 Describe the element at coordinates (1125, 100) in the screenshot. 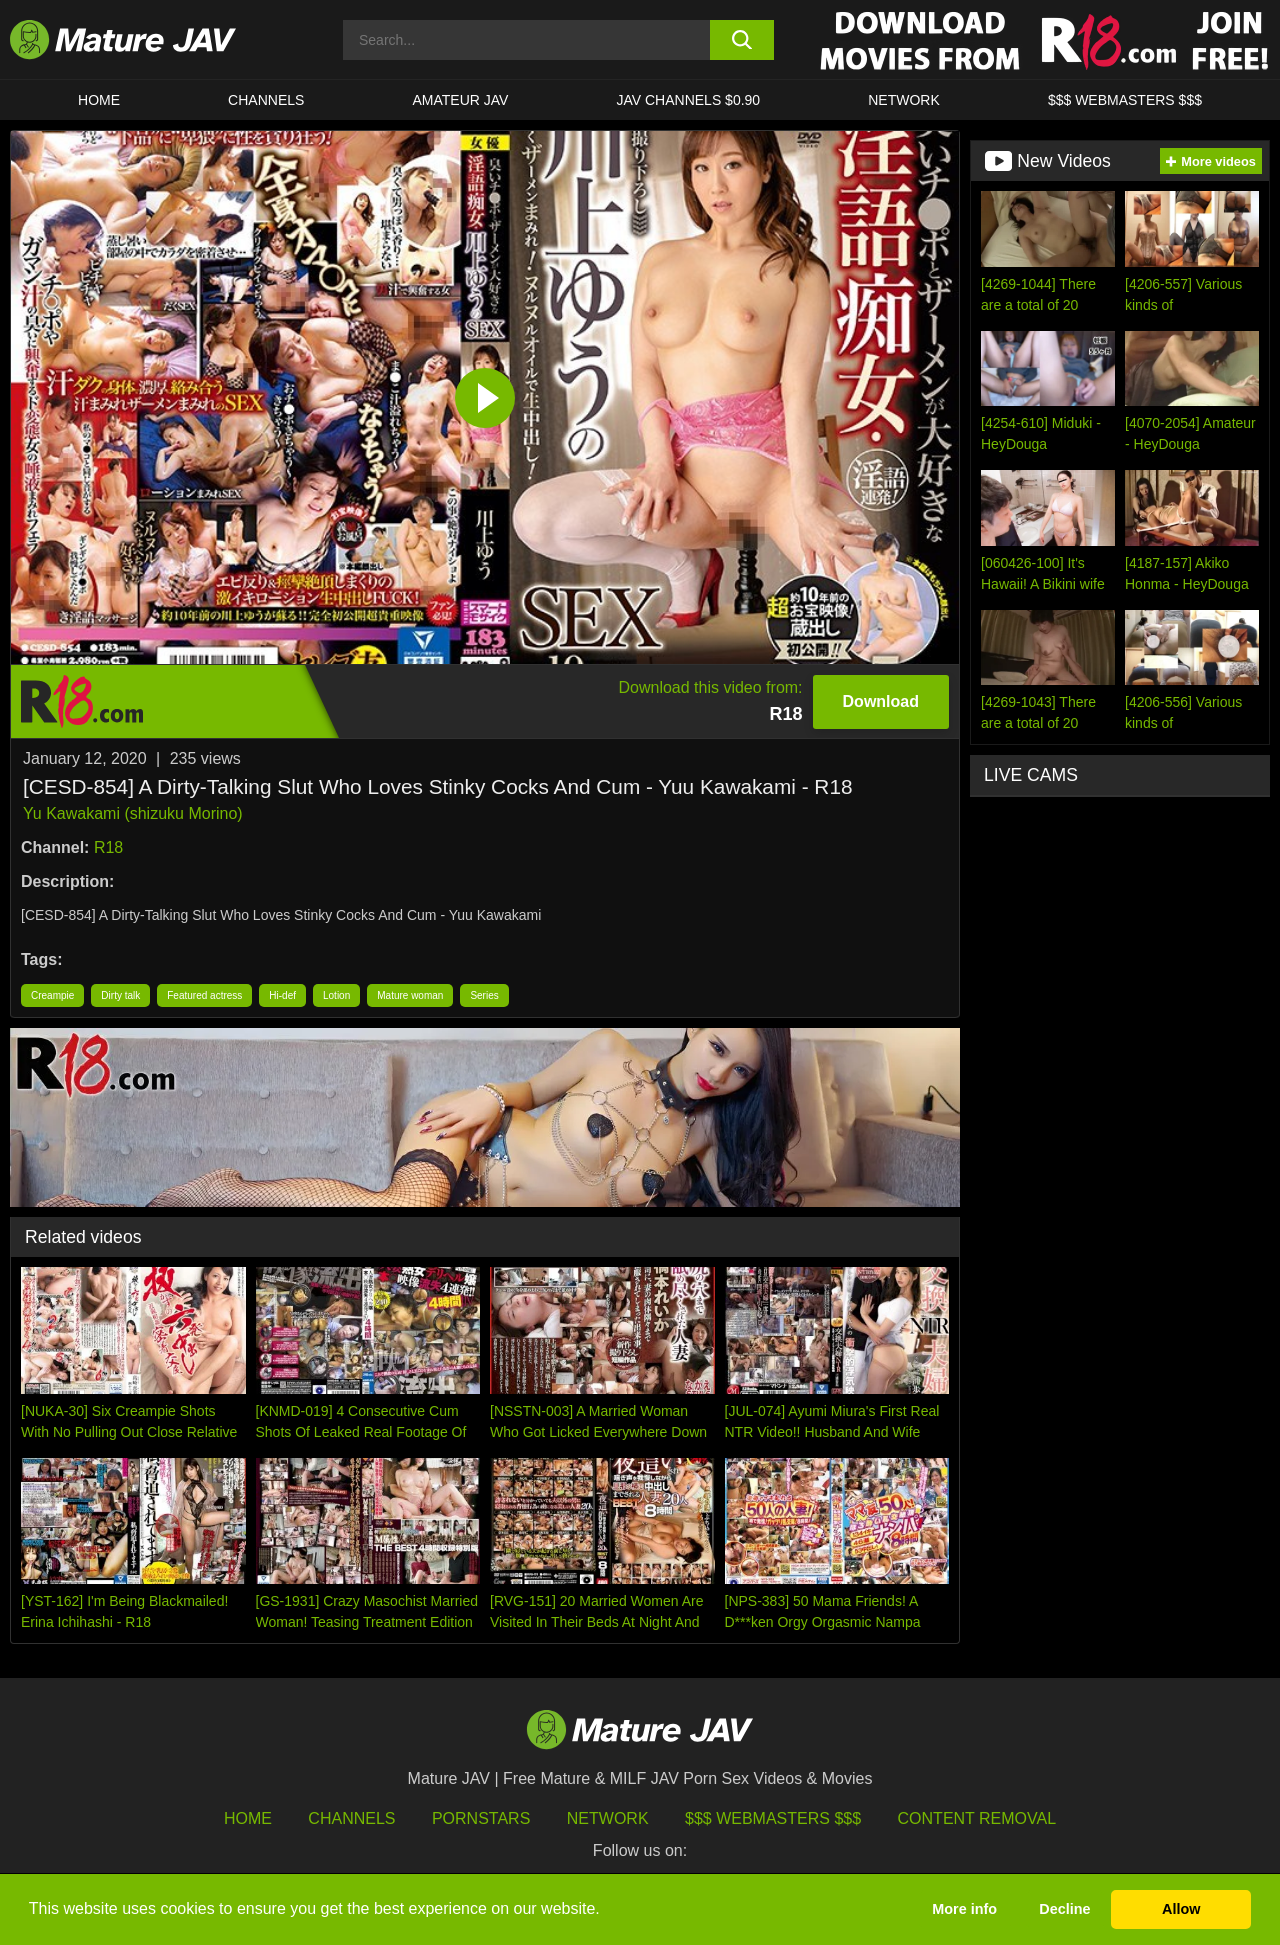

I see `$$$ WEBMASTERS $$$` at that location.